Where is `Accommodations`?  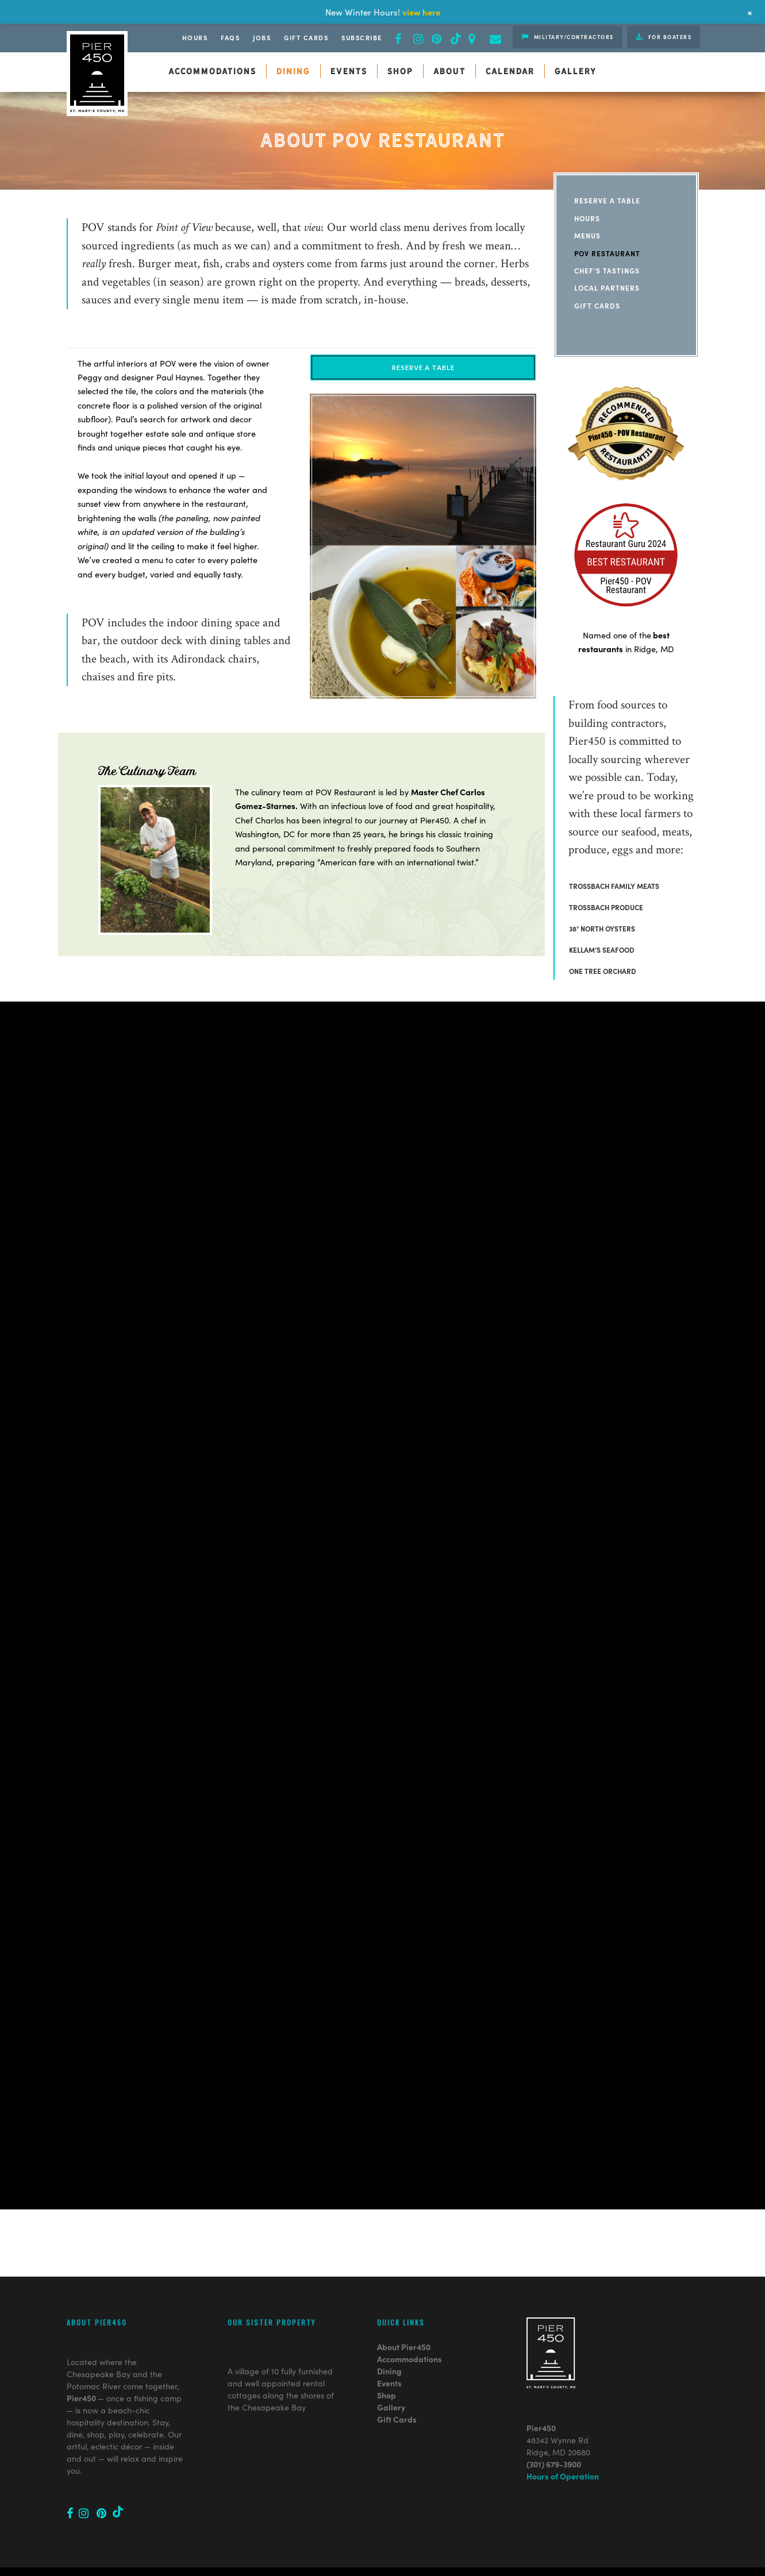
Accommodations is located at coordinates (409, 2313).